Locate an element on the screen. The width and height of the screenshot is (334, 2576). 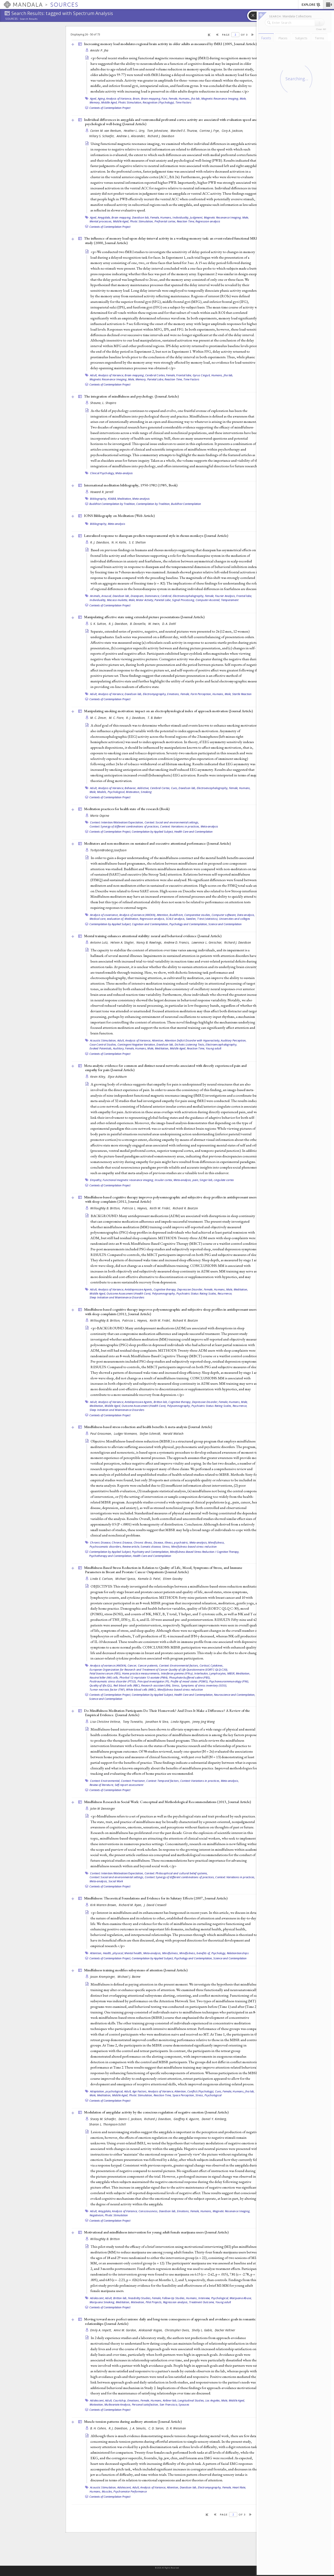
White blood cells (WBC), is located at coordinates (141, 1689).